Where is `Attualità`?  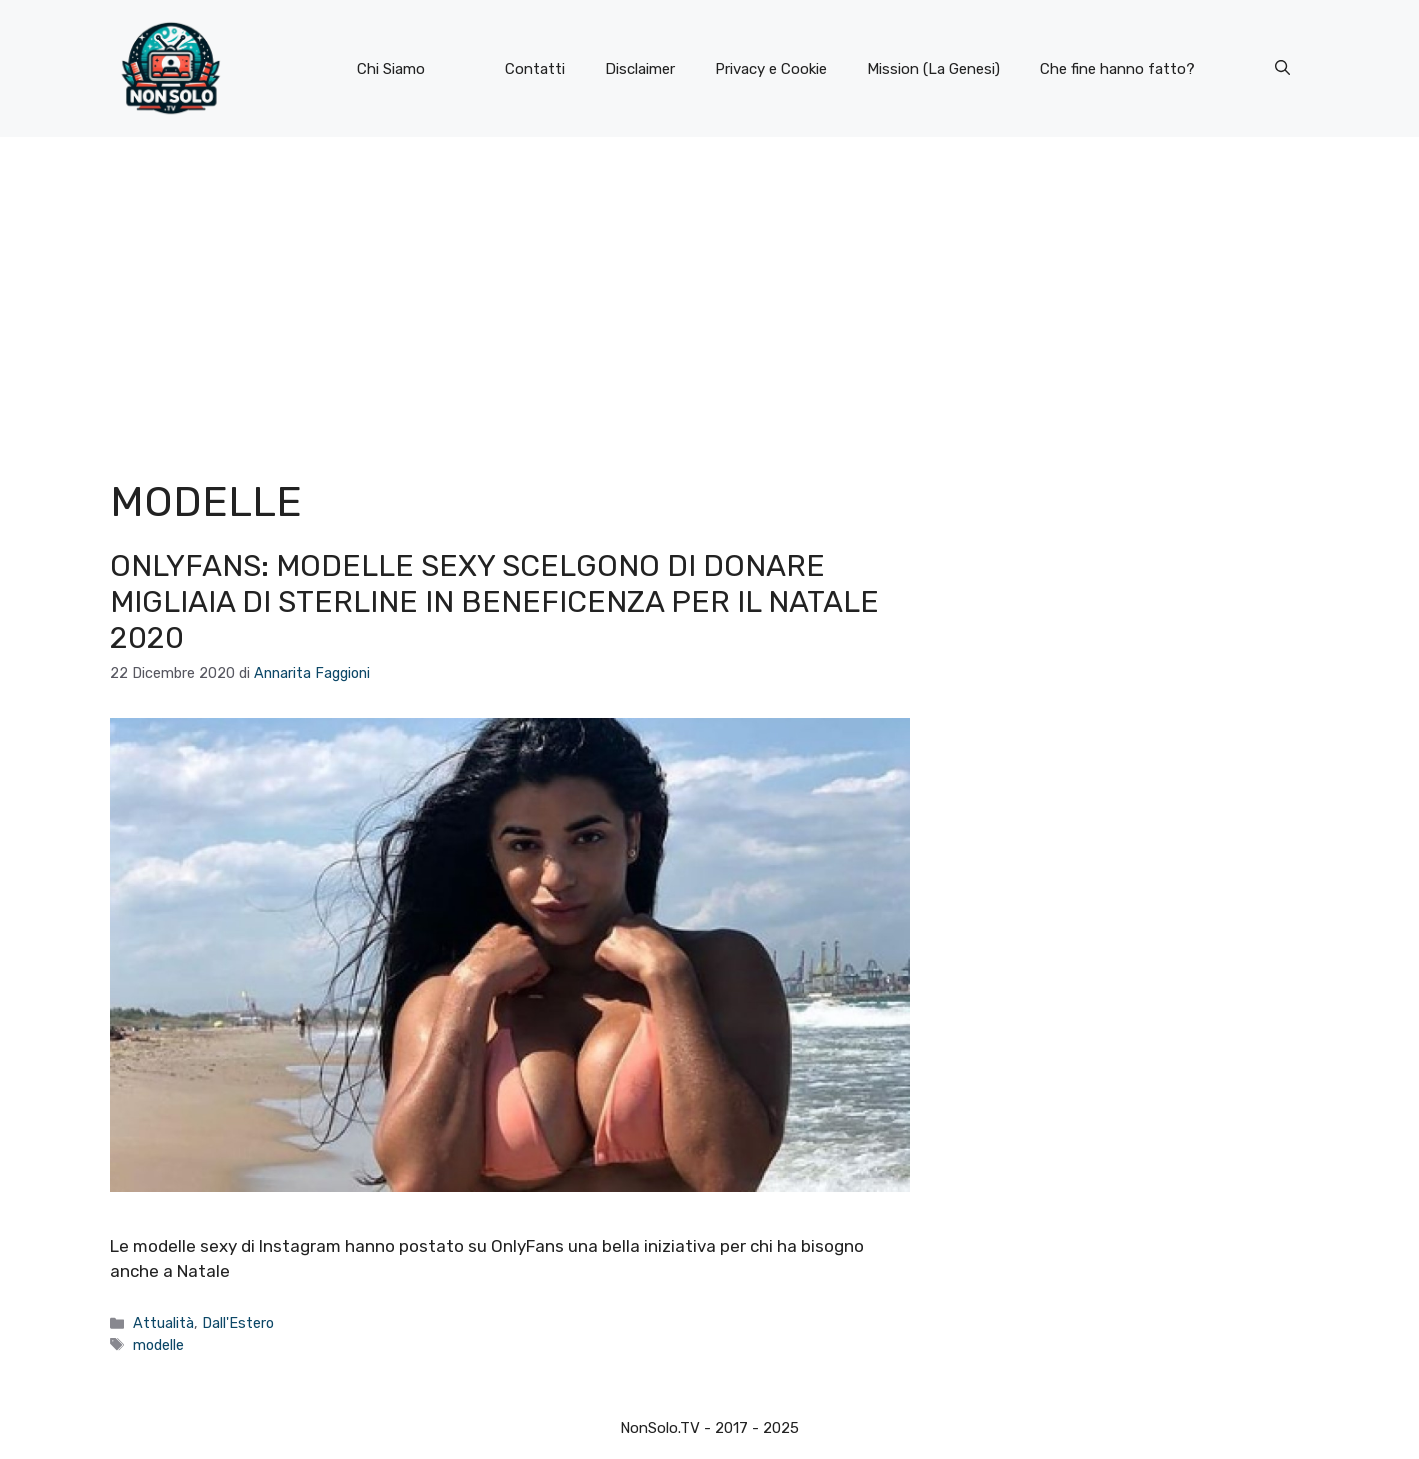 Attualità is located at coordinates (163, 1323).